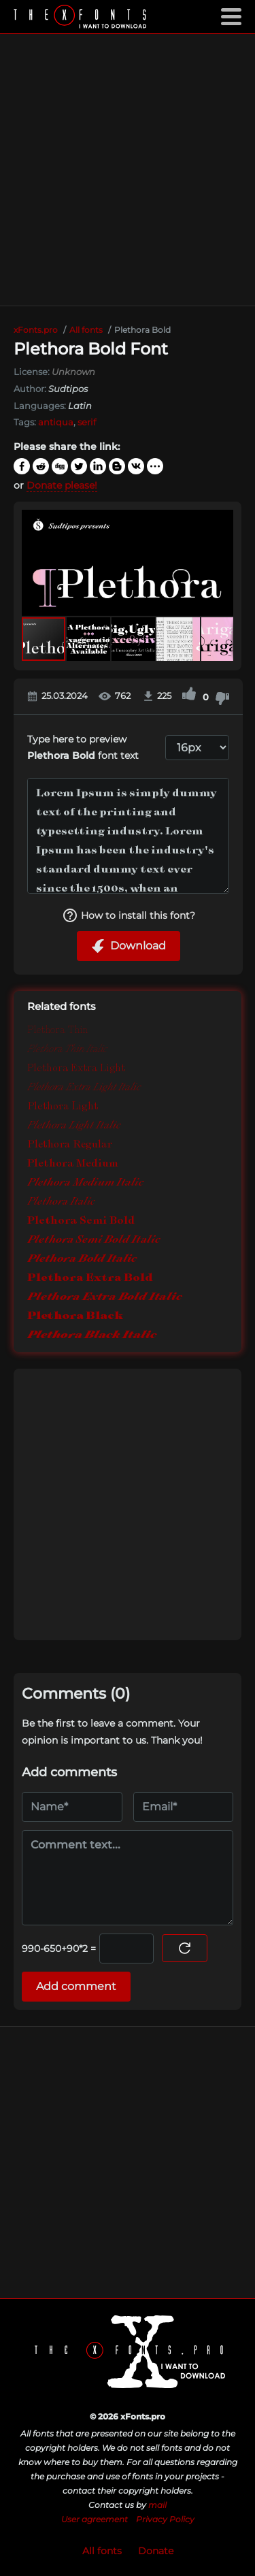 Image resolution: width=255 pixels, height=2576 pixels. I want to click on Download, so click(128, 946).